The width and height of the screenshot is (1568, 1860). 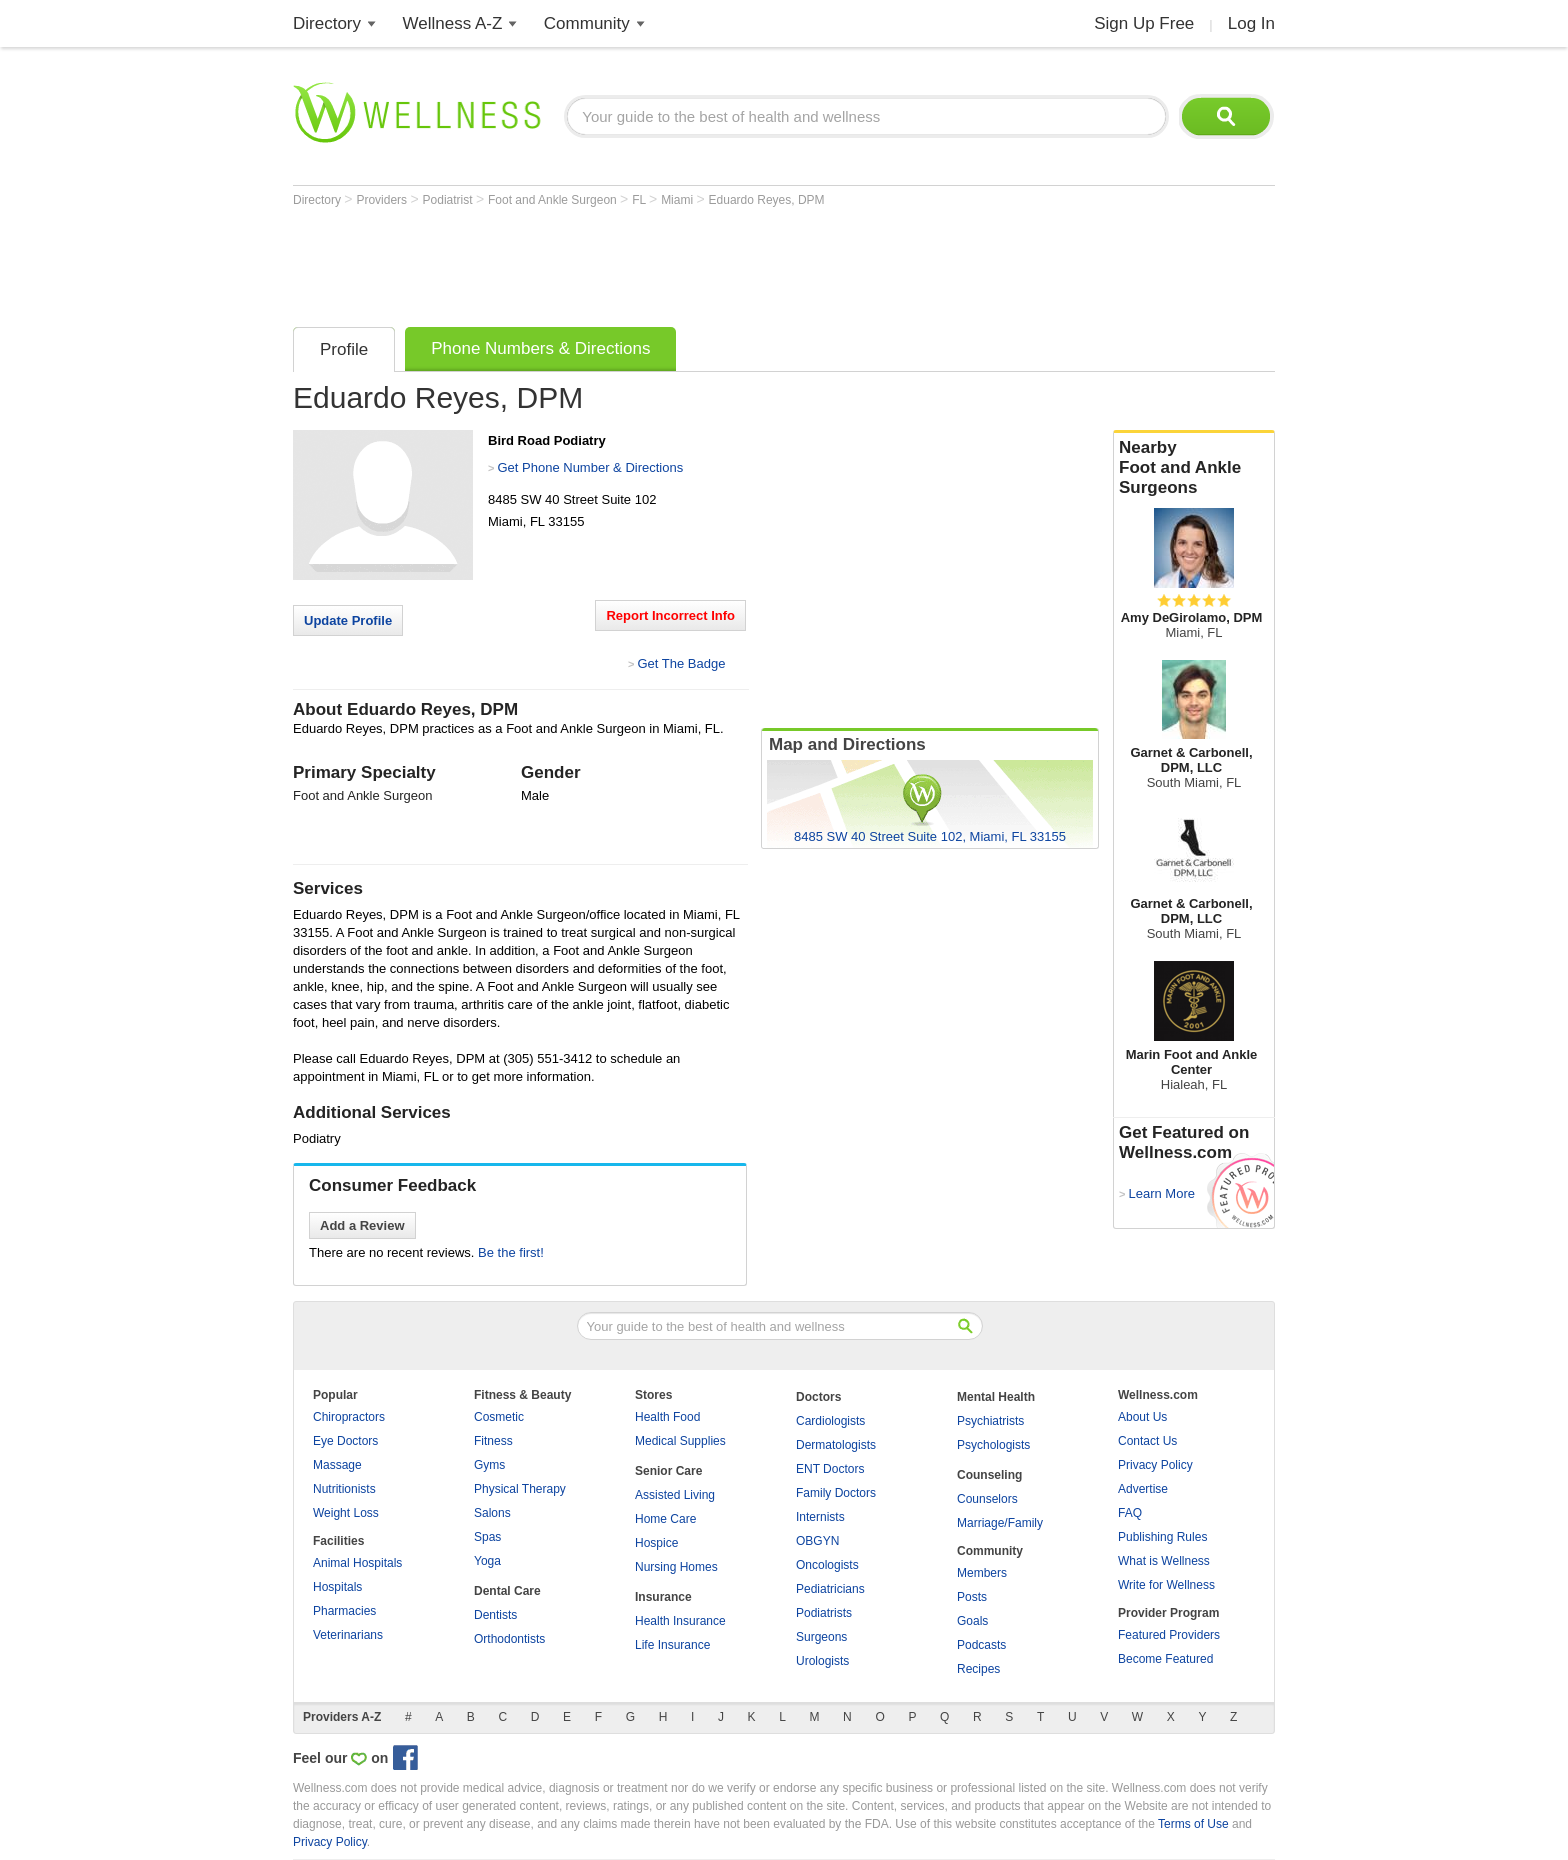 I want to click on Salons, so click(x=492, y=1513).